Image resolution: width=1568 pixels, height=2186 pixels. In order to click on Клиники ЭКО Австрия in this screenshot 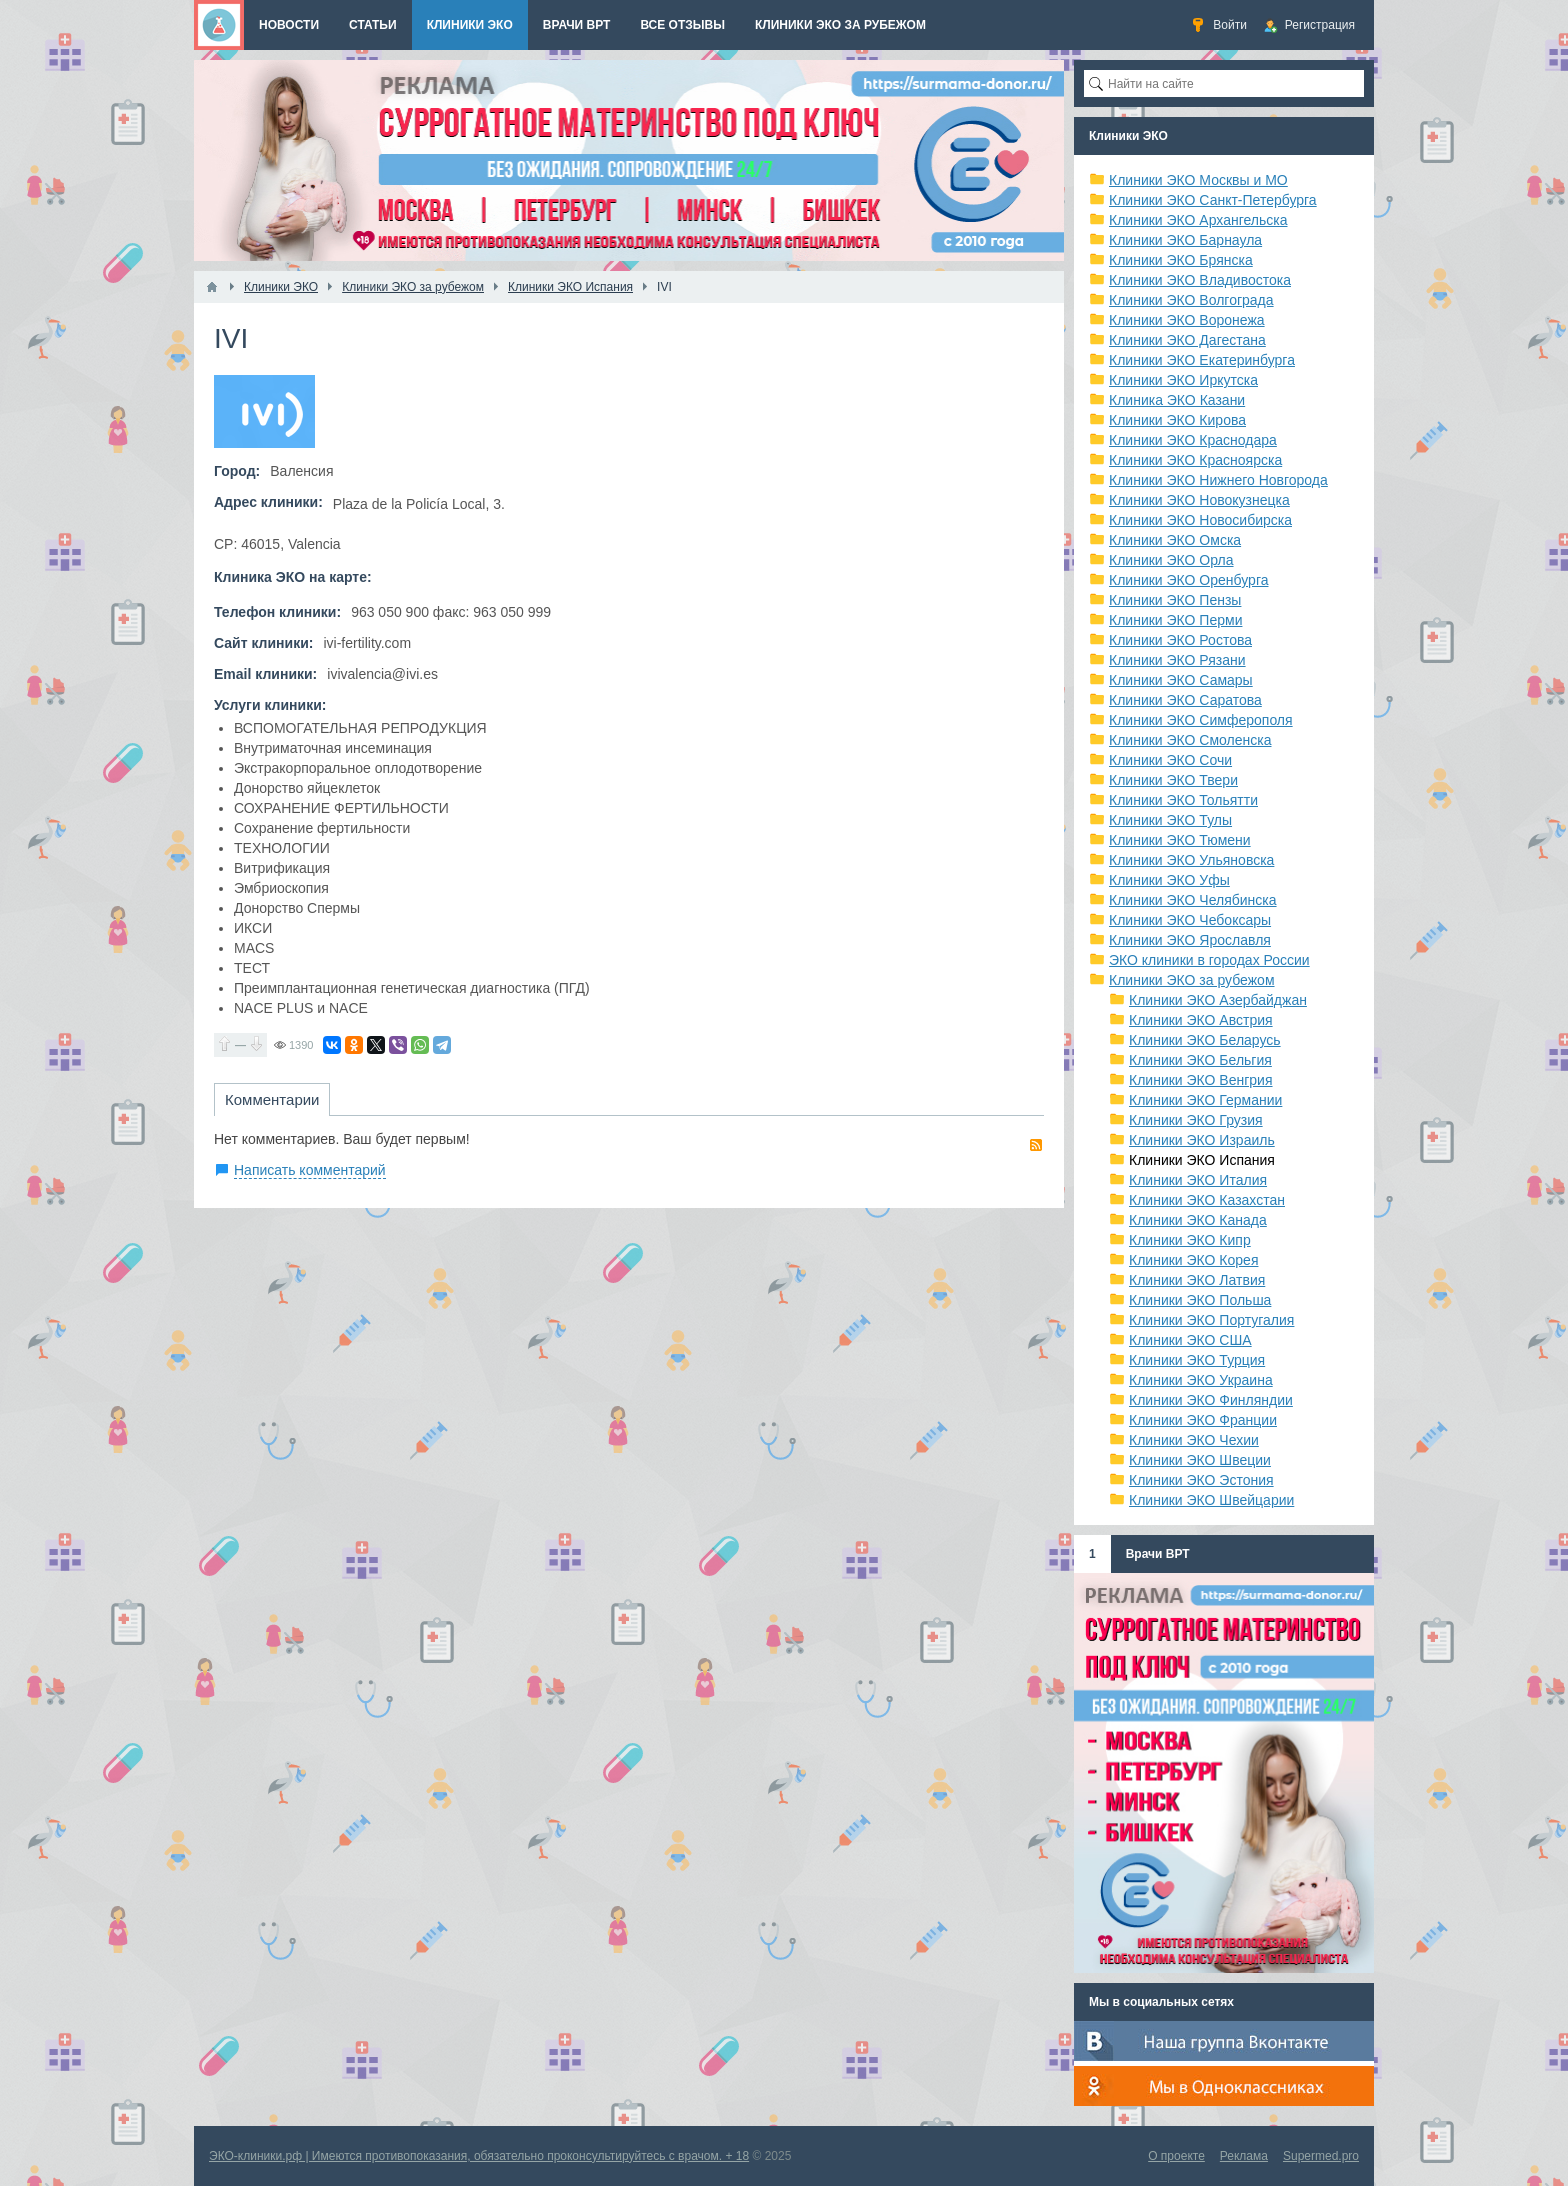, I will do `click(1201, 1020)`.